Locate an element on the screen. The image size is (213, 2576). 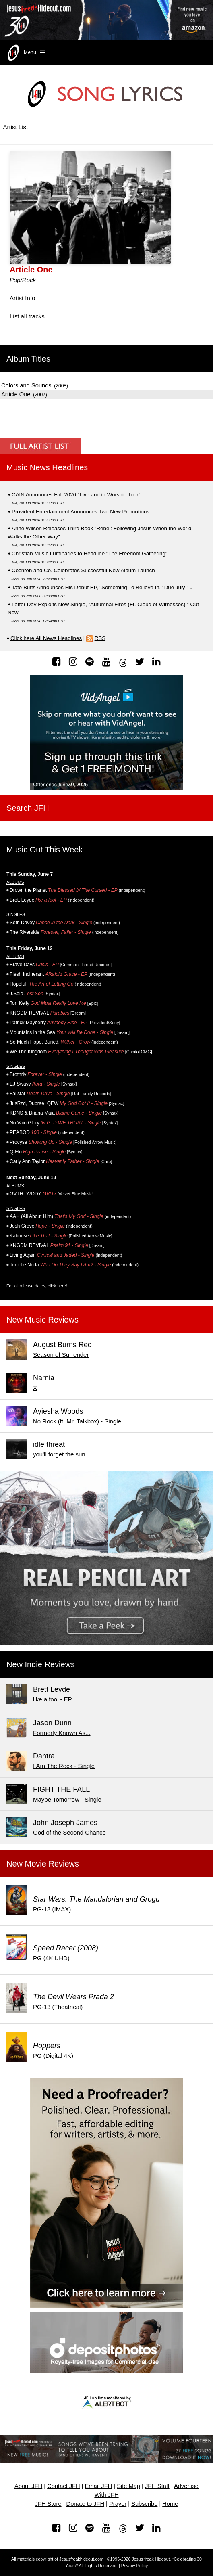
Cochren and Co. Celebrates Successful New Album Launch is located at coordinates (83, 570).